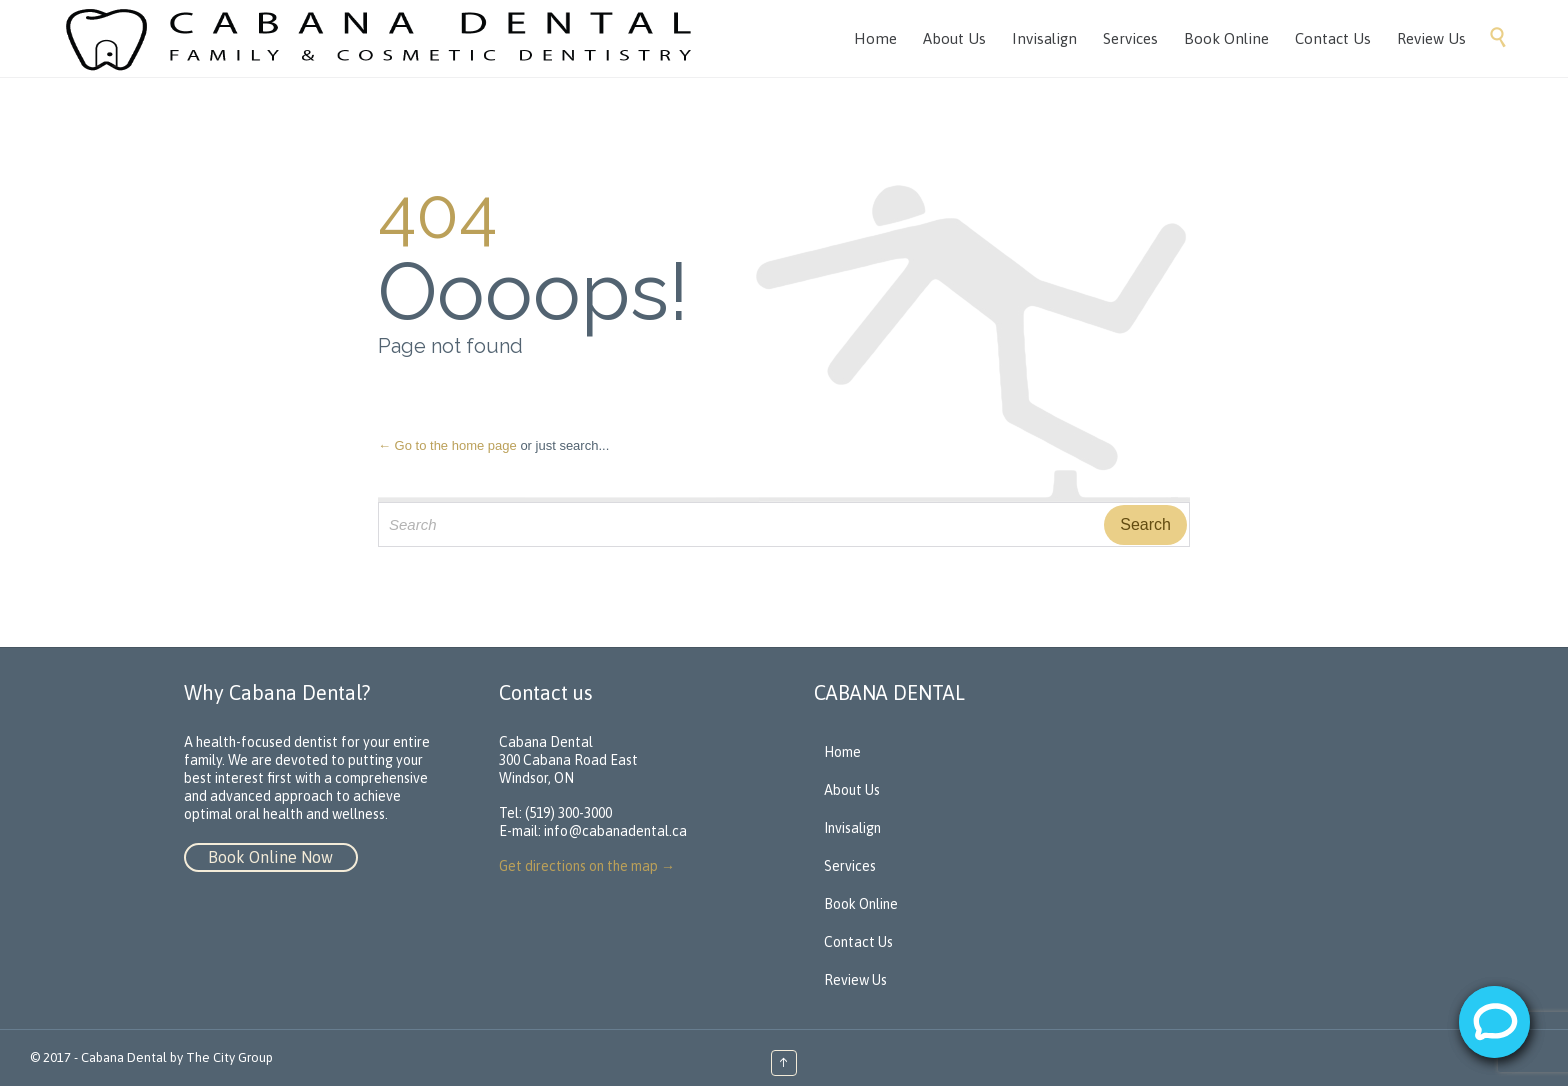  I want to click on Services, so click(850, 866).